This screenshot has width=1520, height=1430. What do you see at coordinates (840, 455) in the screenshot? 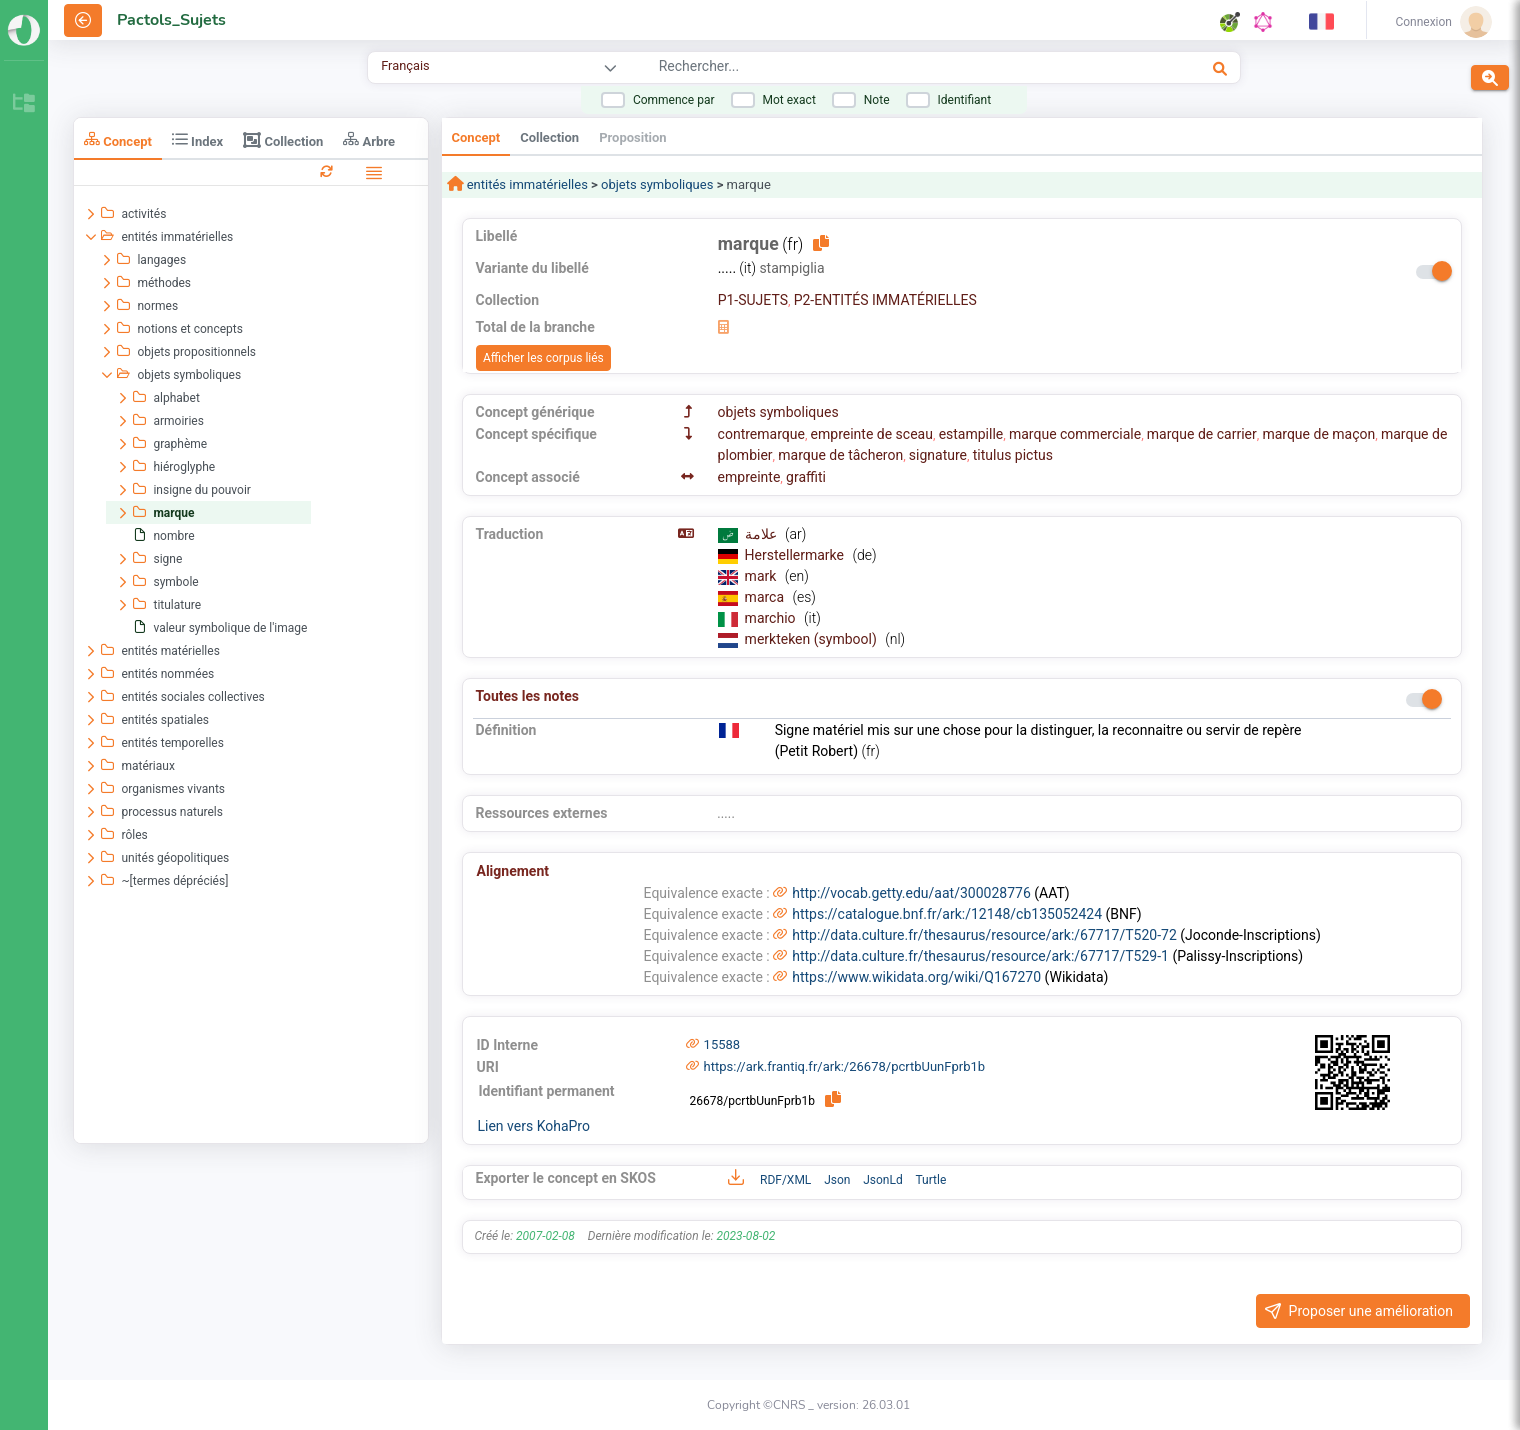
I see `marque de tâcheron` at bounding box center [840, 455].